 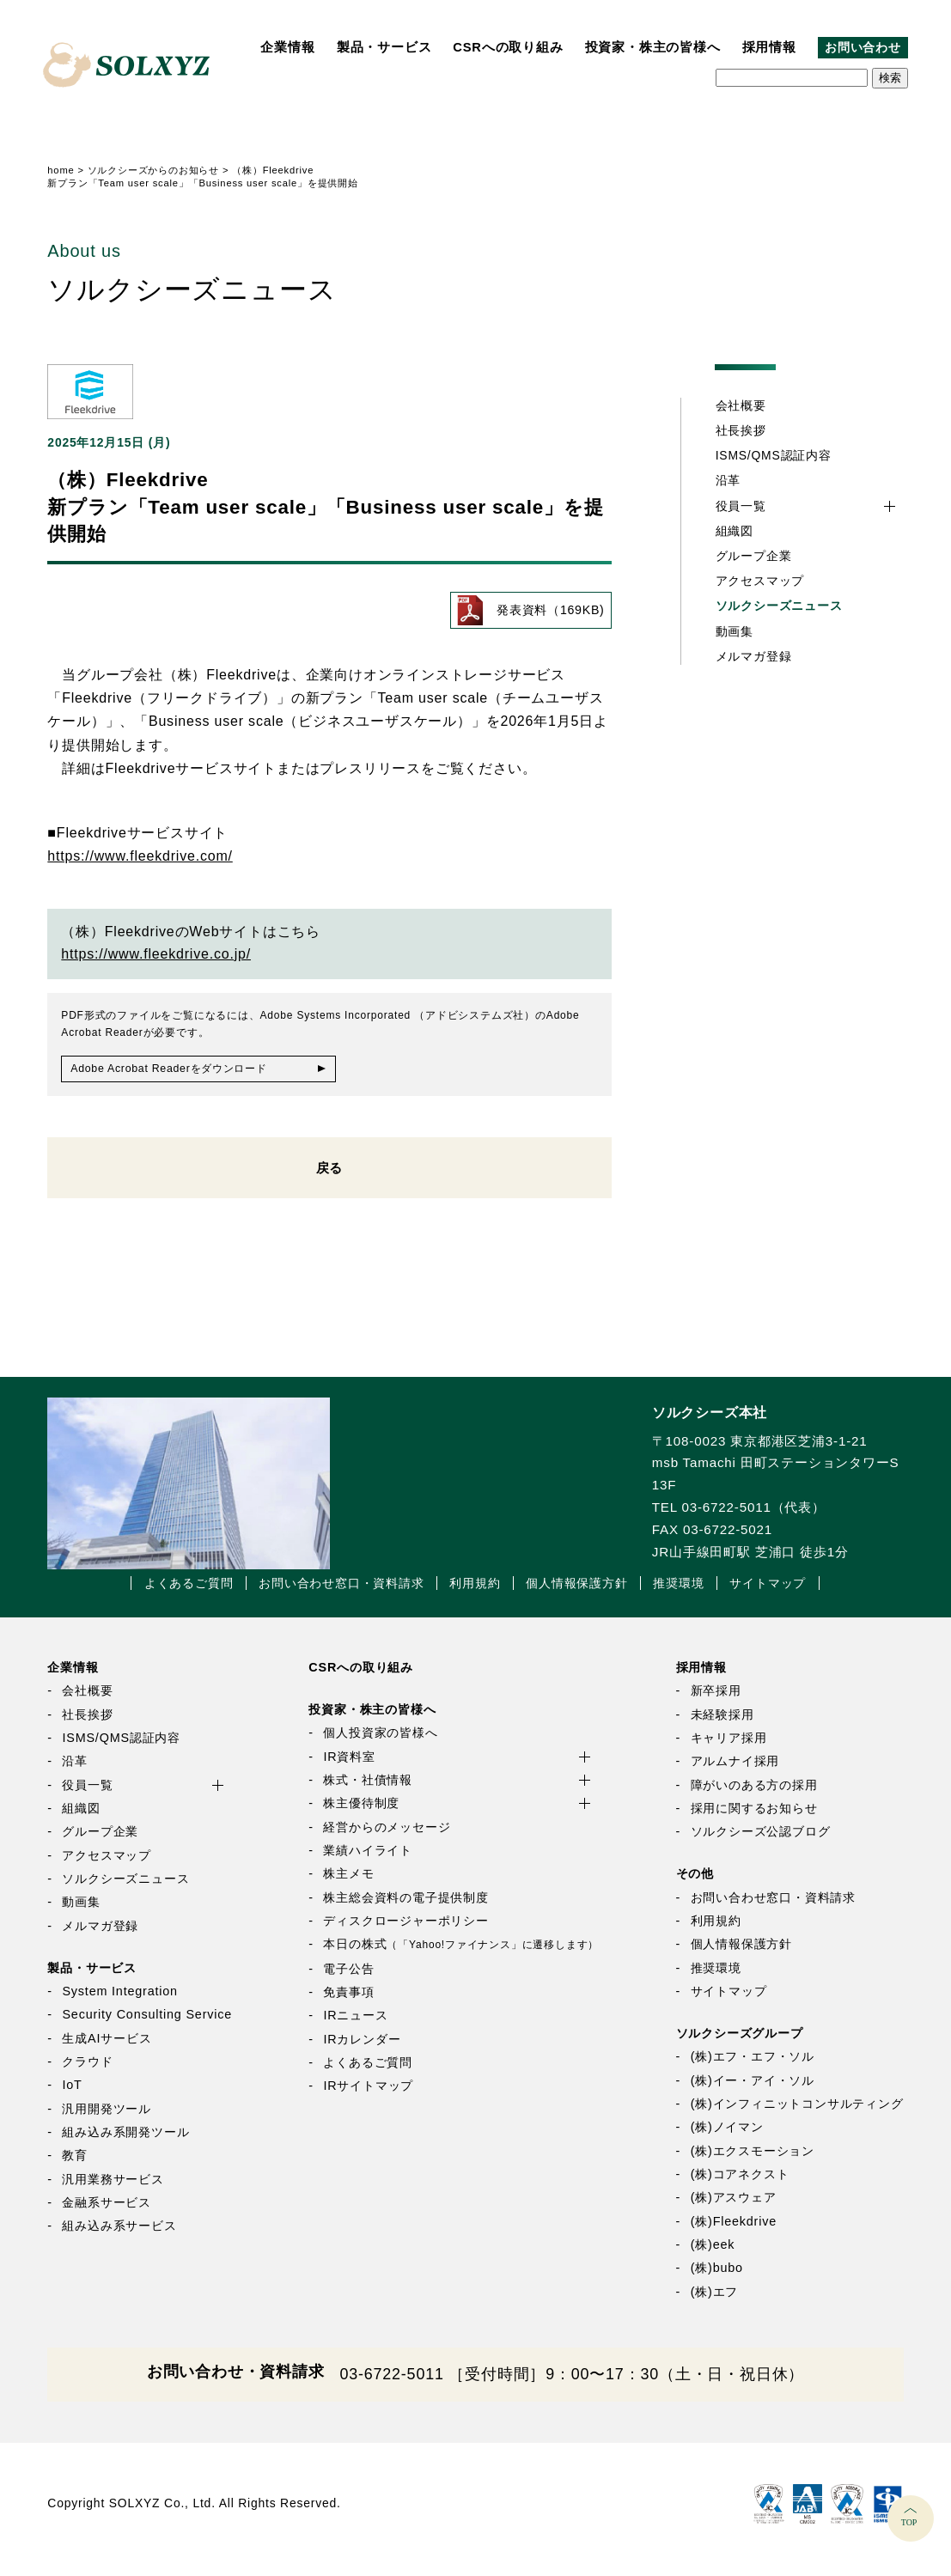 I want to click on (株)アスウェア, so click(x=734, y=2209).